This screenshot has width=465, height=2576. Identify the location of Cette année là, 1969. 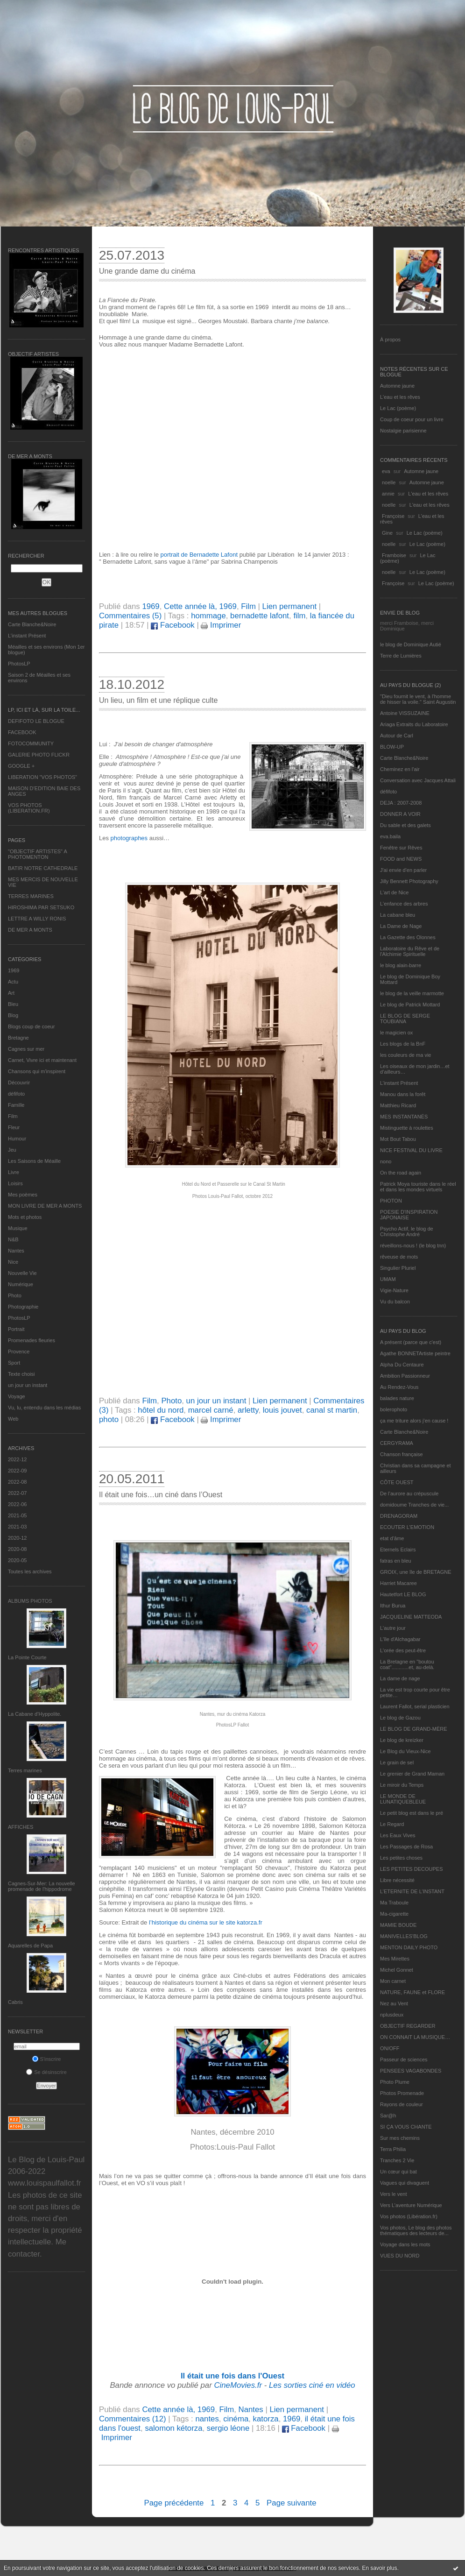
(200, 606).